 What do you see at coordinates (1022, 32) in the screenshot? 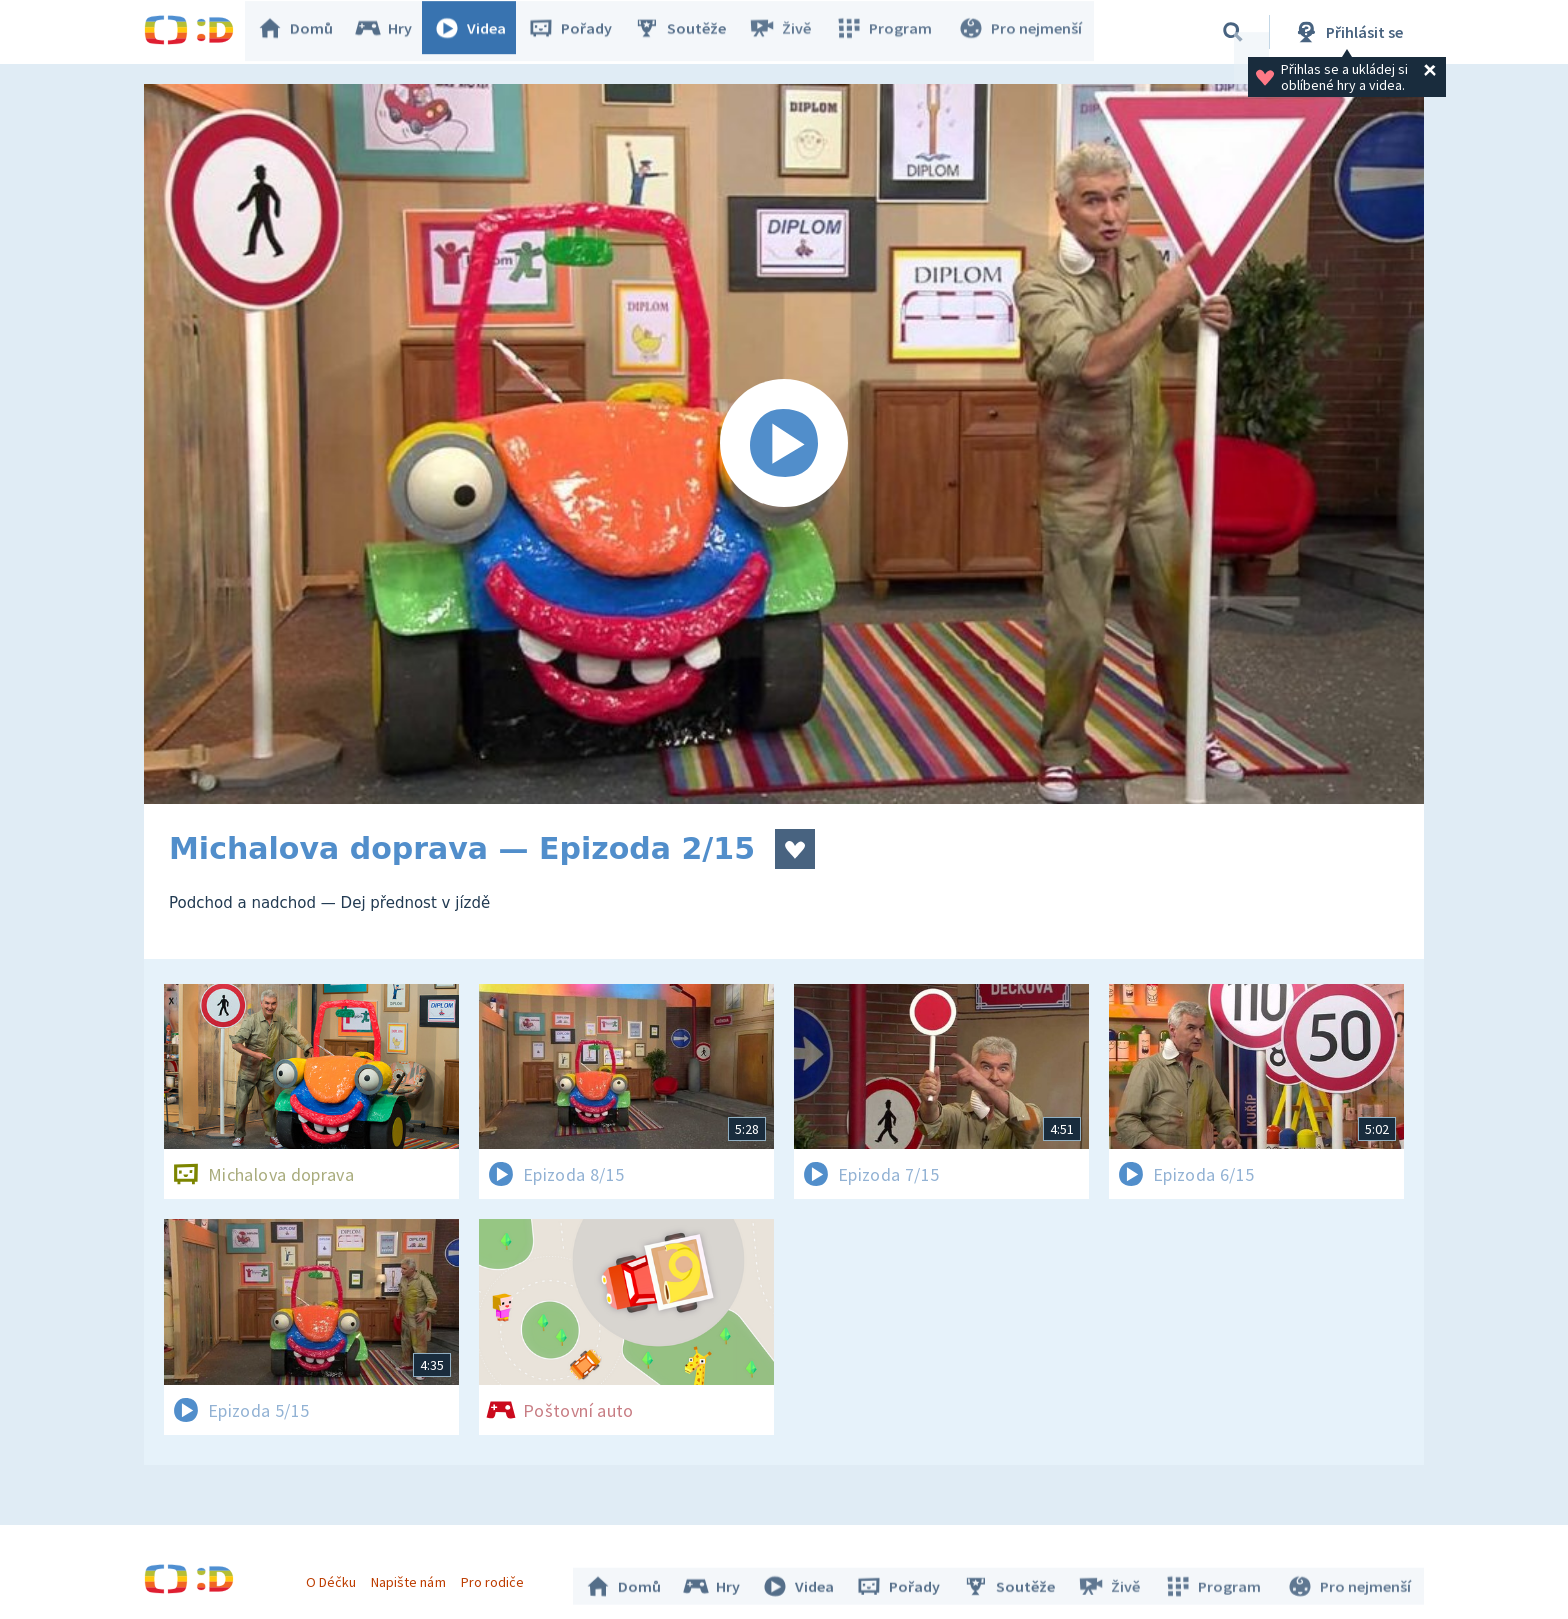
I see `Pro nejmenší` at bounding box center [1022, 32].